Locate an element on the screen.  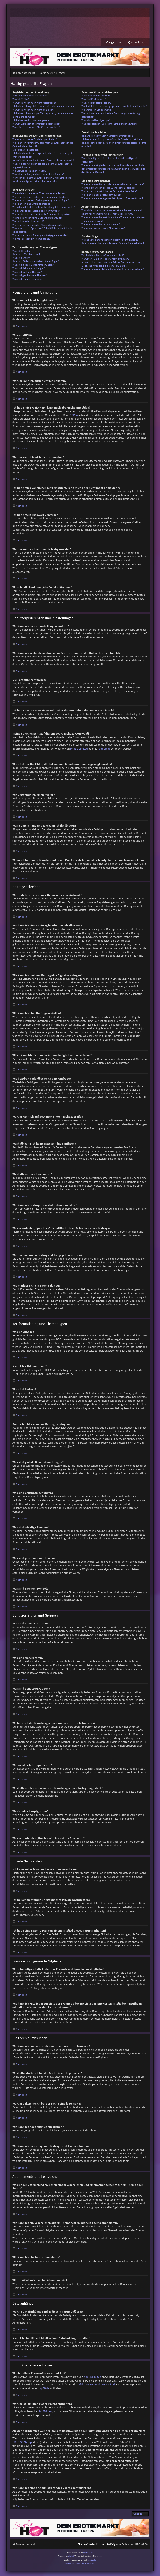
Was sind Smileys? is located at coordinates (22, 258).